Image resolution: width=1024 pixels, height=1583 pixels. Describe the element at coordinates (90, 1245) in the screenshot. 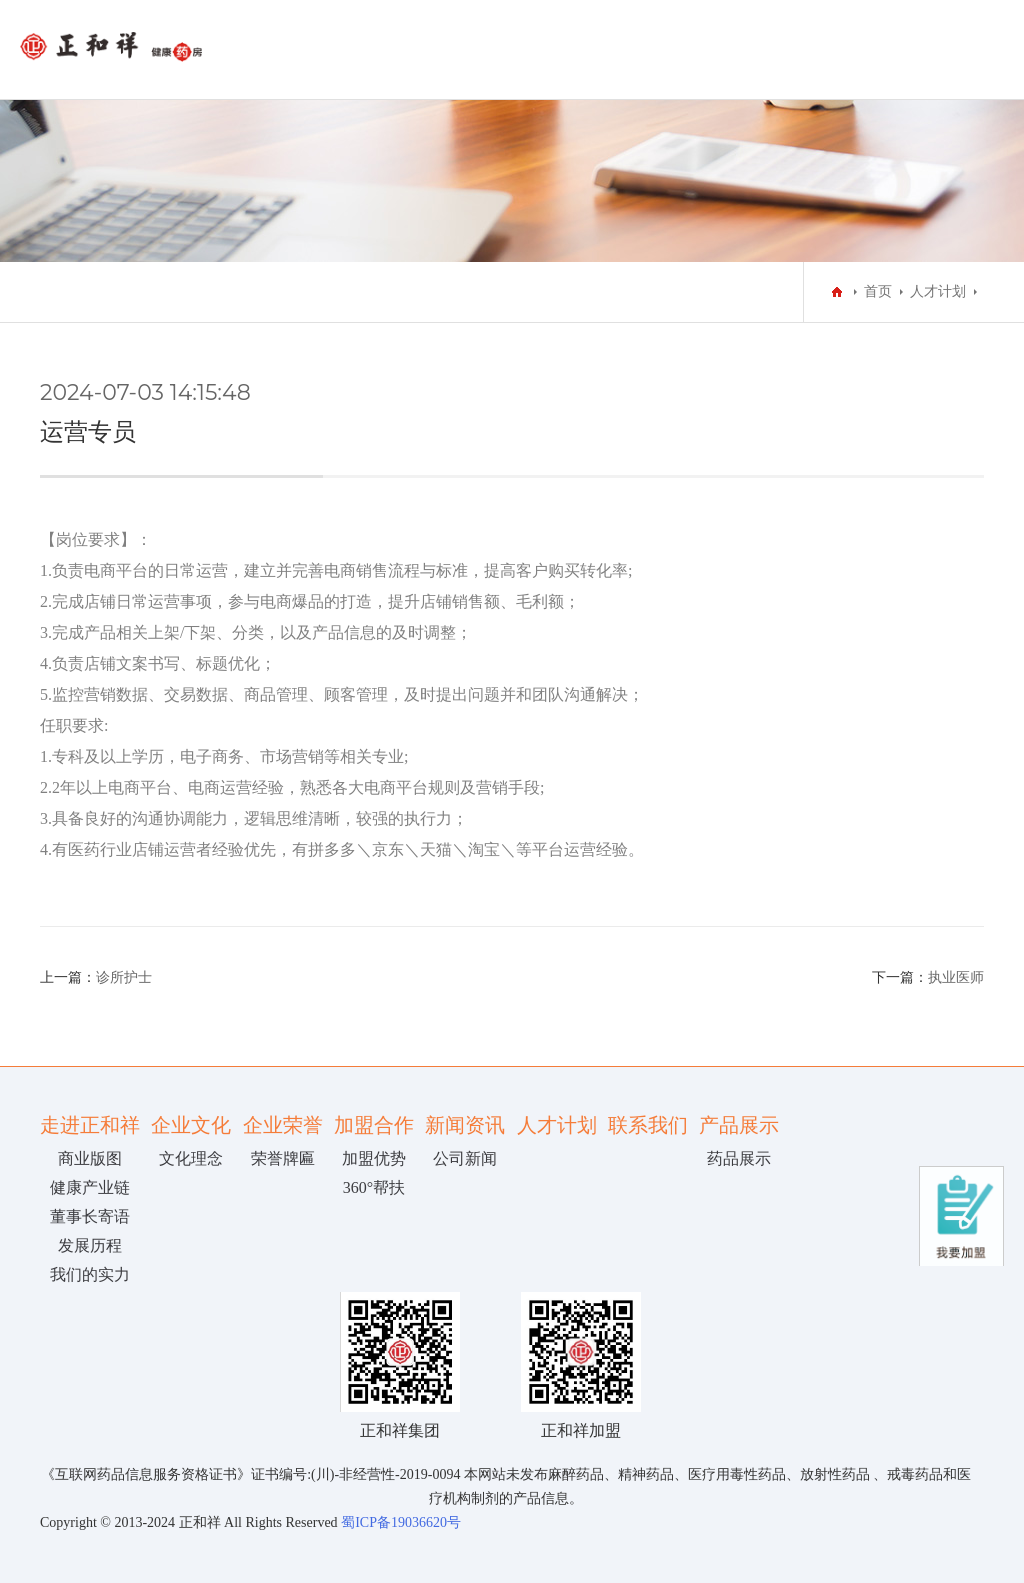

I see `发展历程` at that location.